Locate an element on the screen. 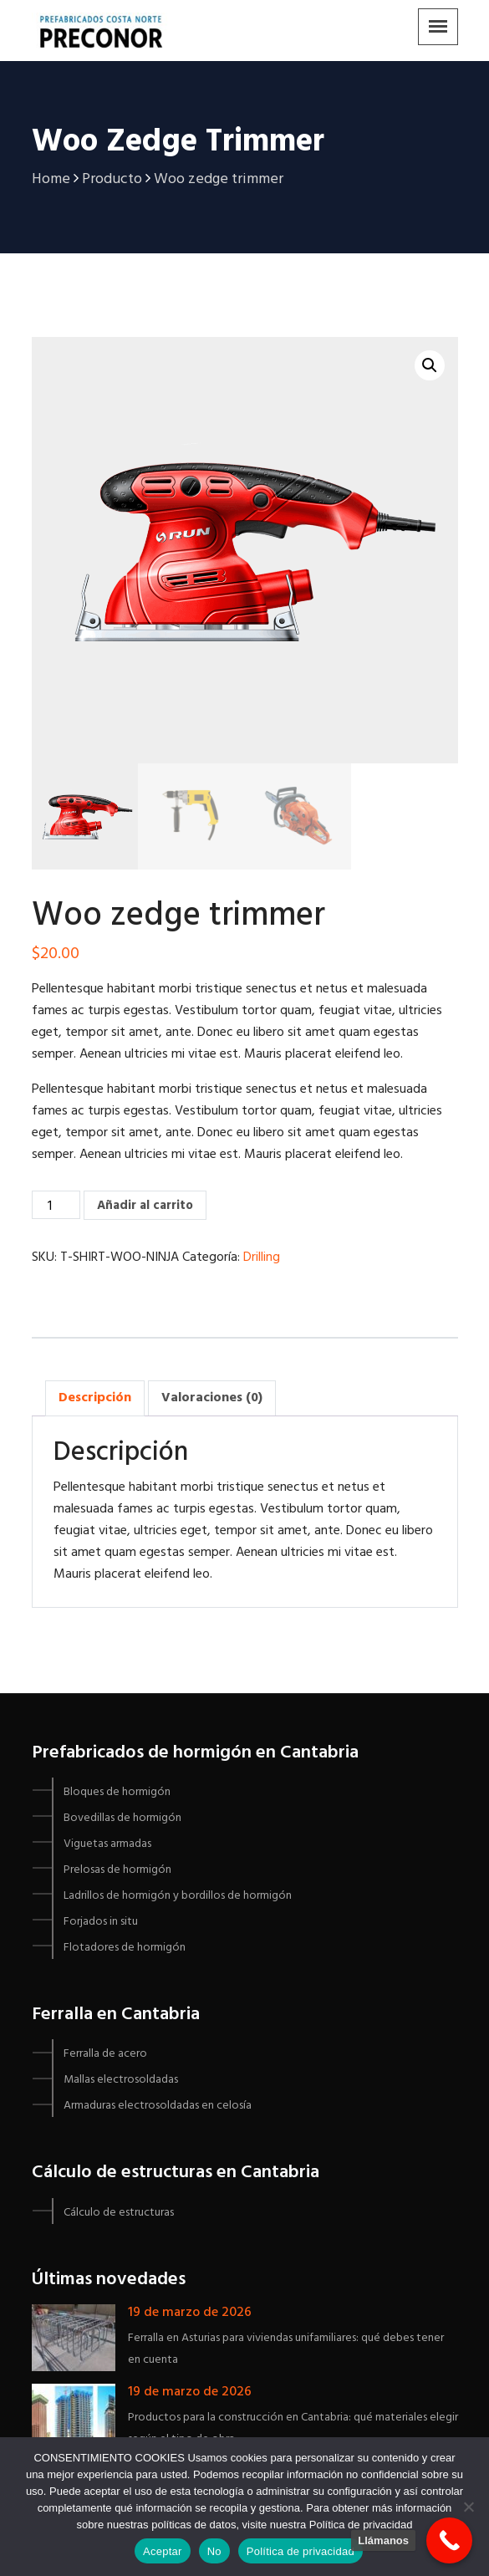 This screenshot has width=489, height=2576. 19 de marzo de 2026 is located at coordinates (190, 2313).